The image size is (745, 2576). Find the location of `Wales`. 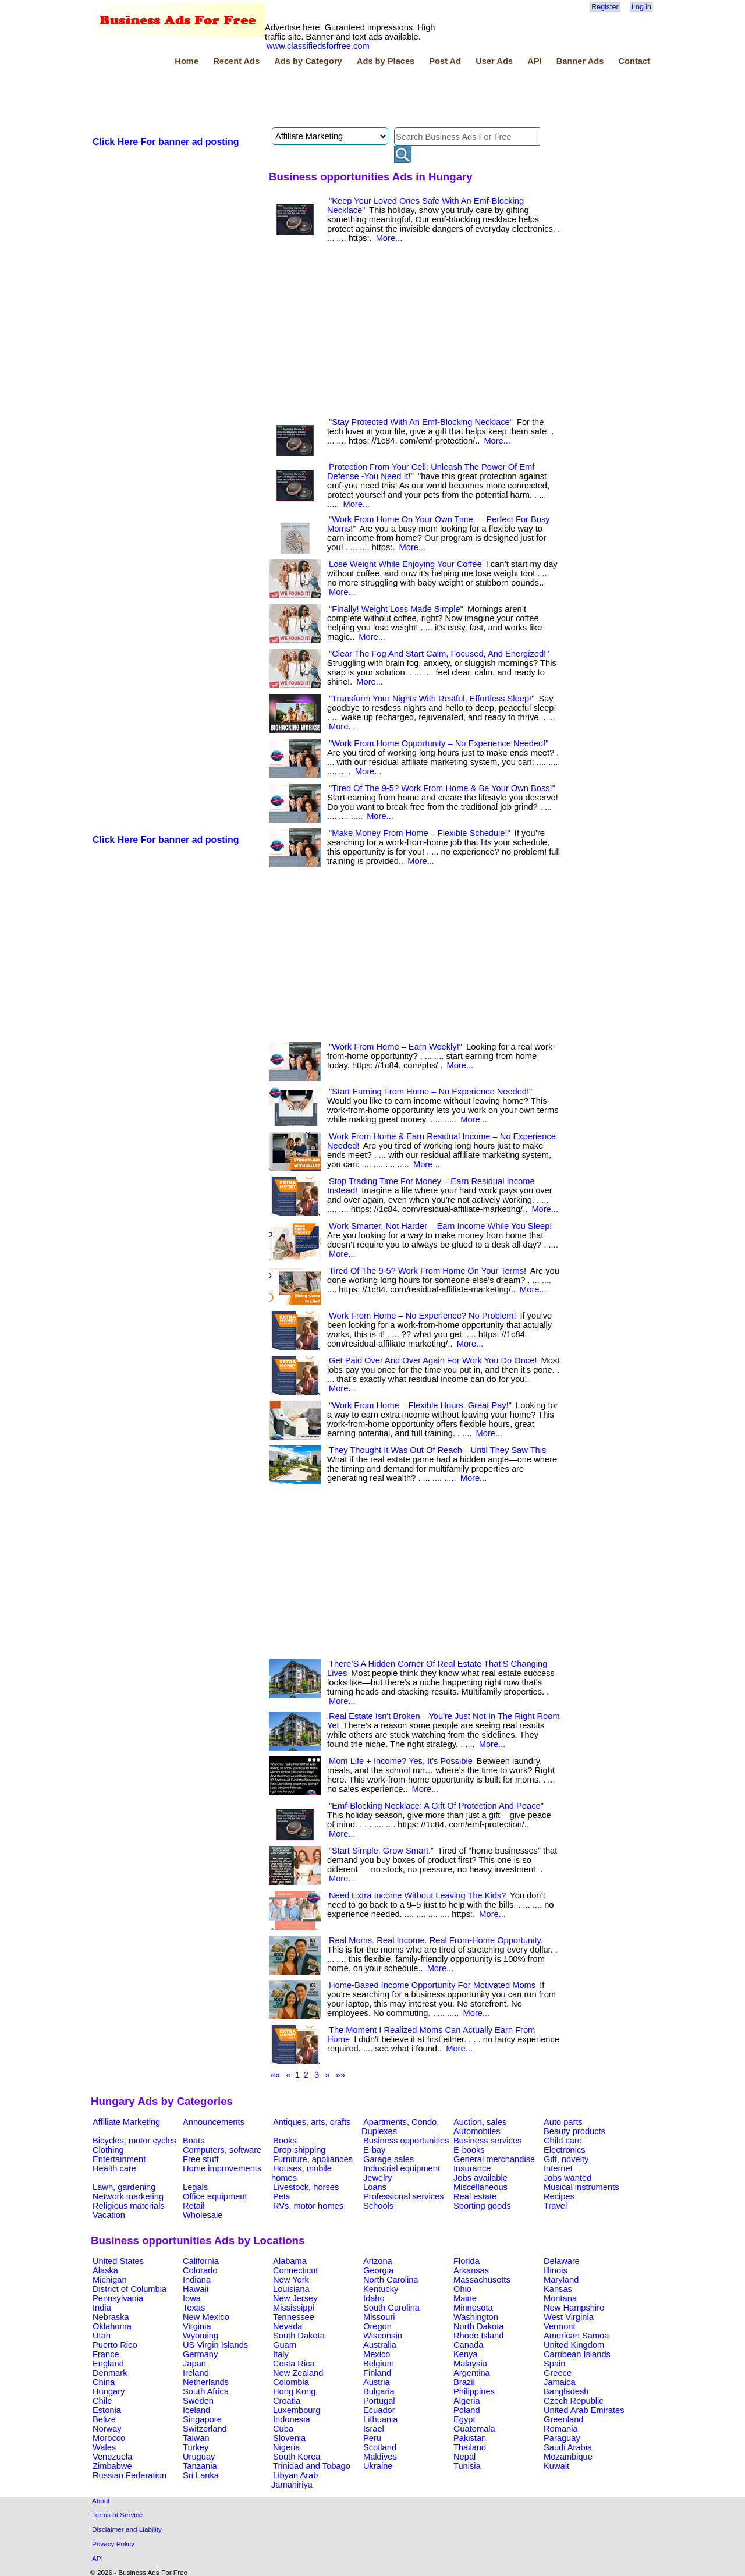

Wales is located at coordinates (104, 2447).